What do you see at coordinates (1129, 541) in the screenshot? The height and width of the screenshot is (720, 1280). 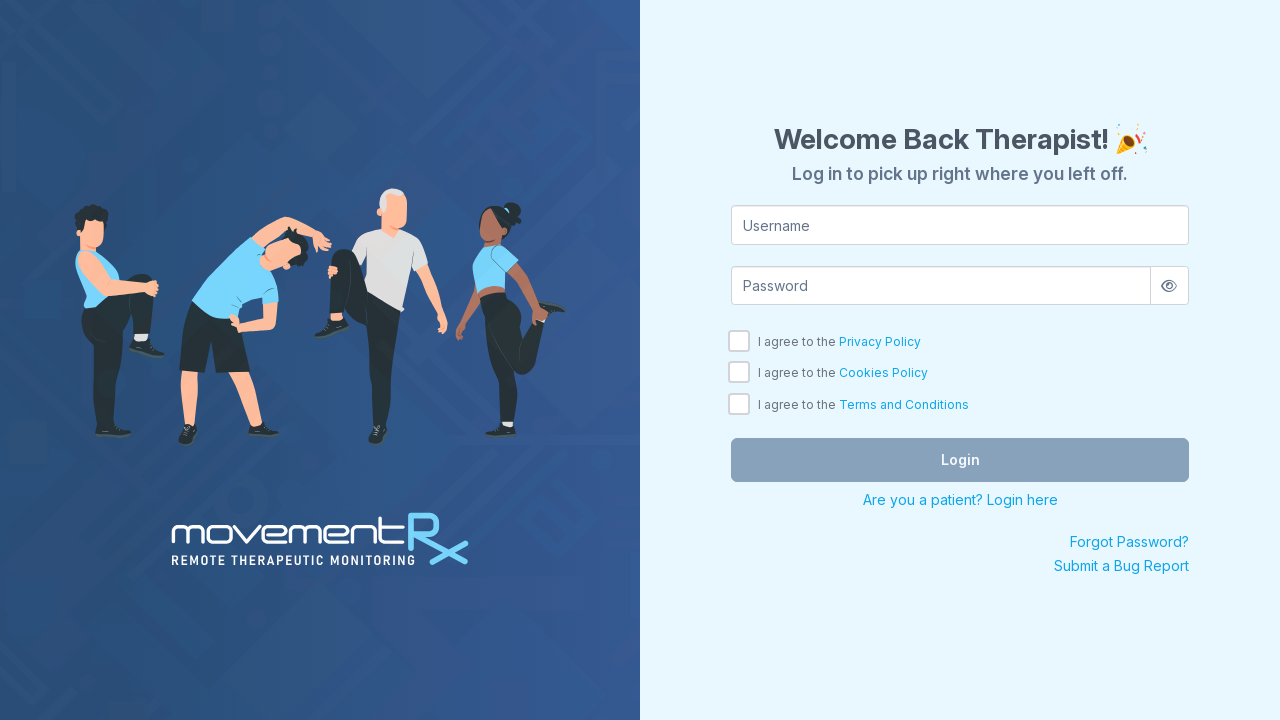 I see `Forgot Password?` at bounding box center [1129, 541].